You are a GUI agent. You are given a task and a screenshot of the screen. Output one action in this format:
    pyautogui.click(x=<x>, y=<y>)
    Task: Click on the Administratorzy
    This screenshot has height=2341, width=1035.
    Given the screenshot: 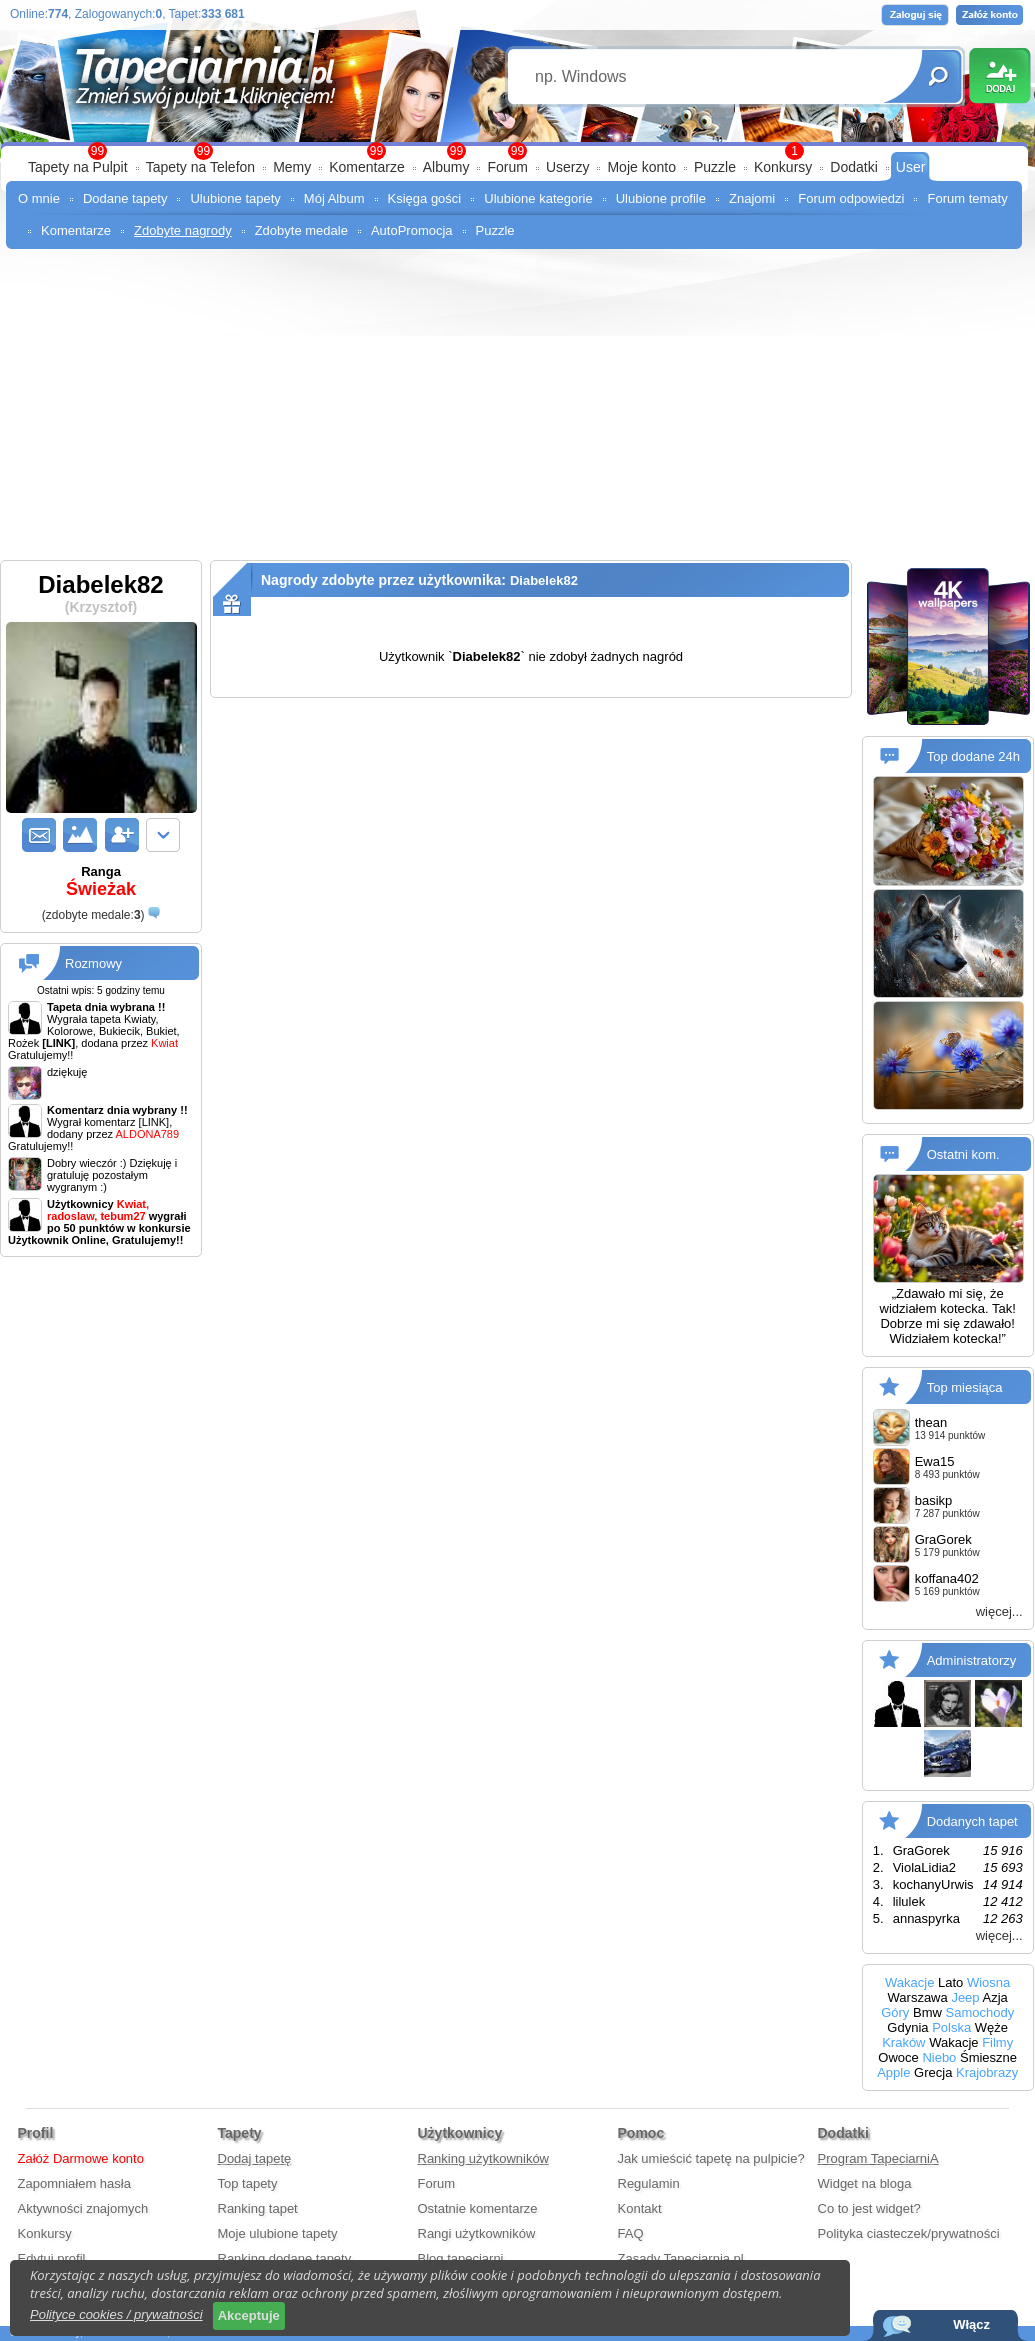 What is the action you would take?
    pyautogui.click(x=972, y=1660)
    